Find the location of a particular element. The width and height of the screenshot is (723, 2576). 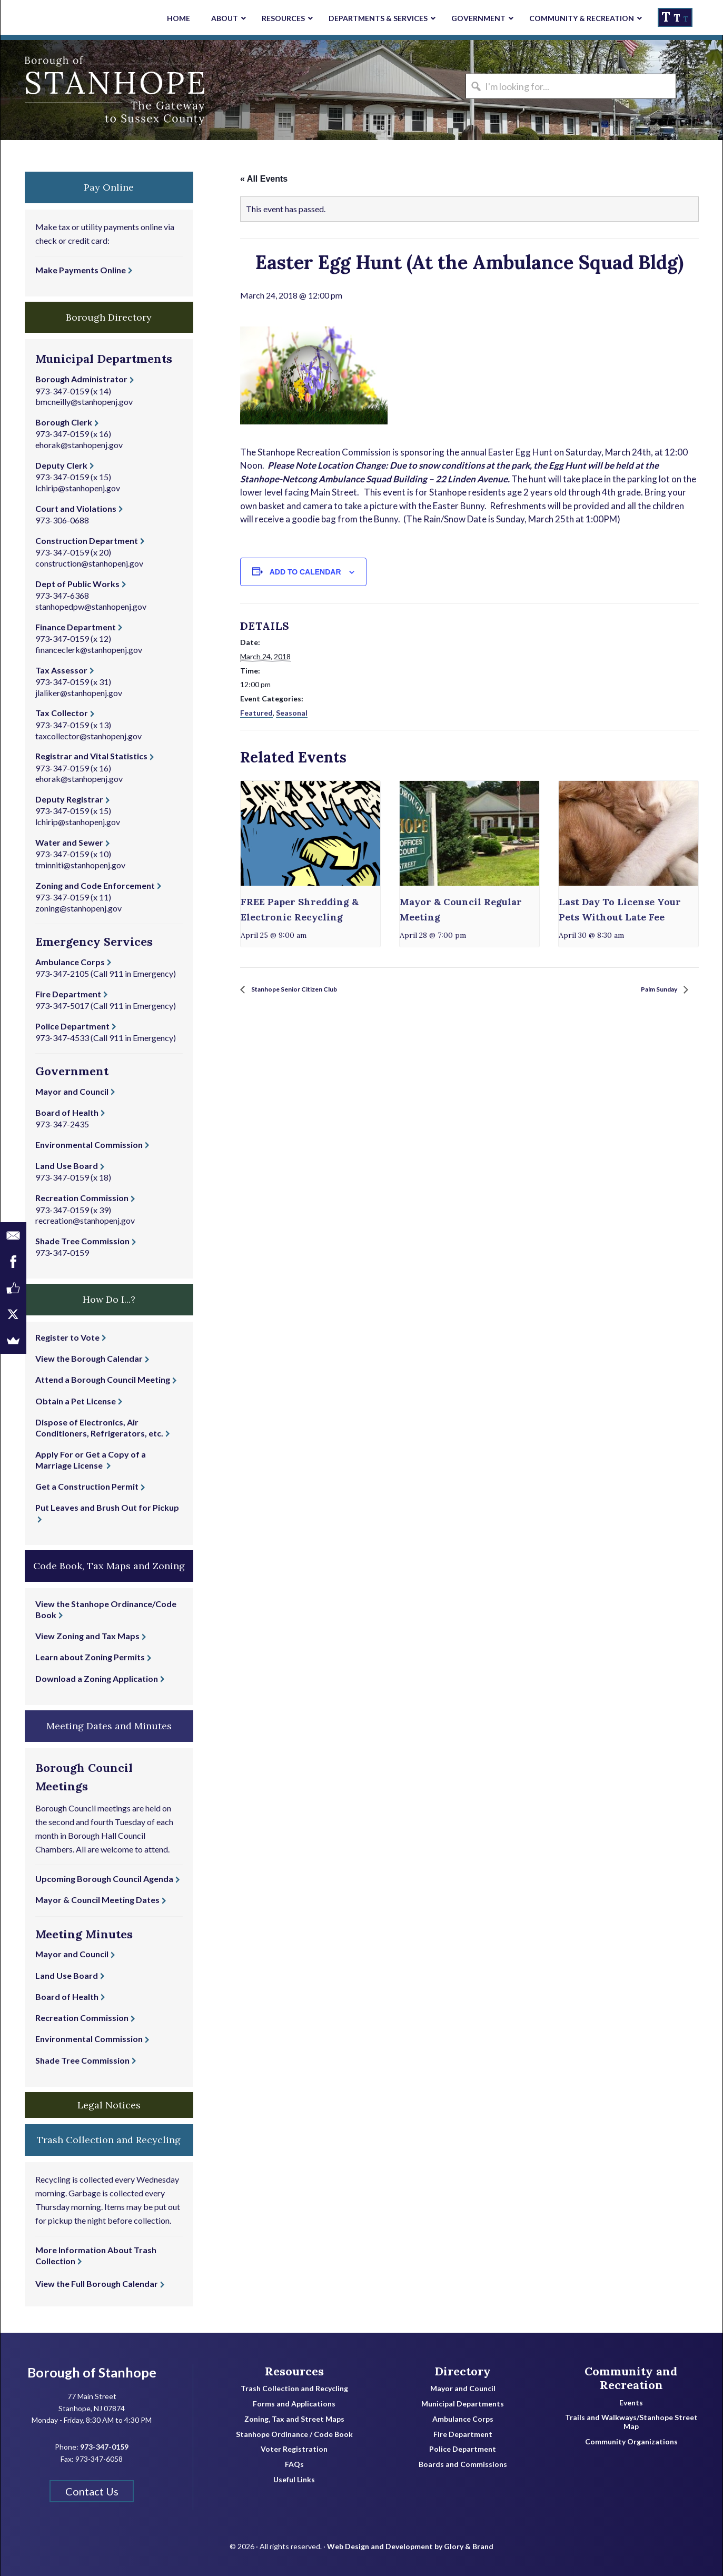

View Zoning and Tax Maps is located at coordinates (87, 1636).